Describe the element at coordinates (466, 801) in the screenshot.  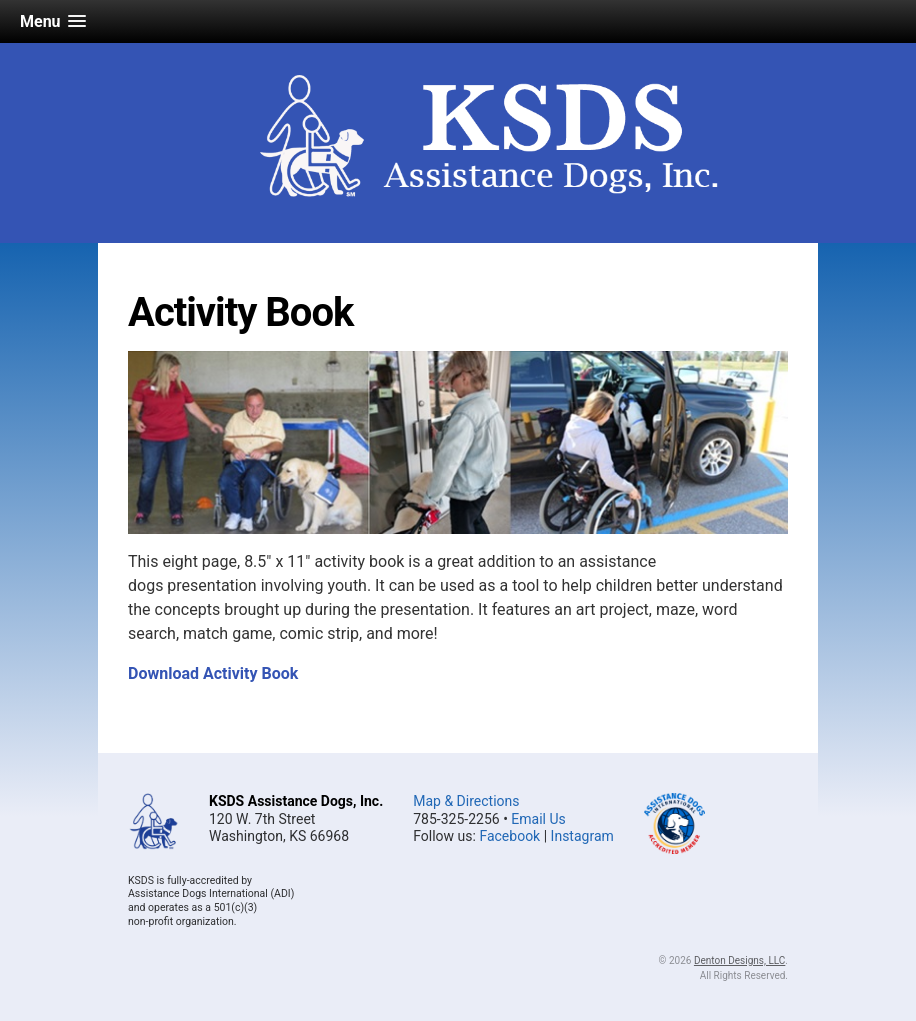
I see `Map & Directions` at that location.